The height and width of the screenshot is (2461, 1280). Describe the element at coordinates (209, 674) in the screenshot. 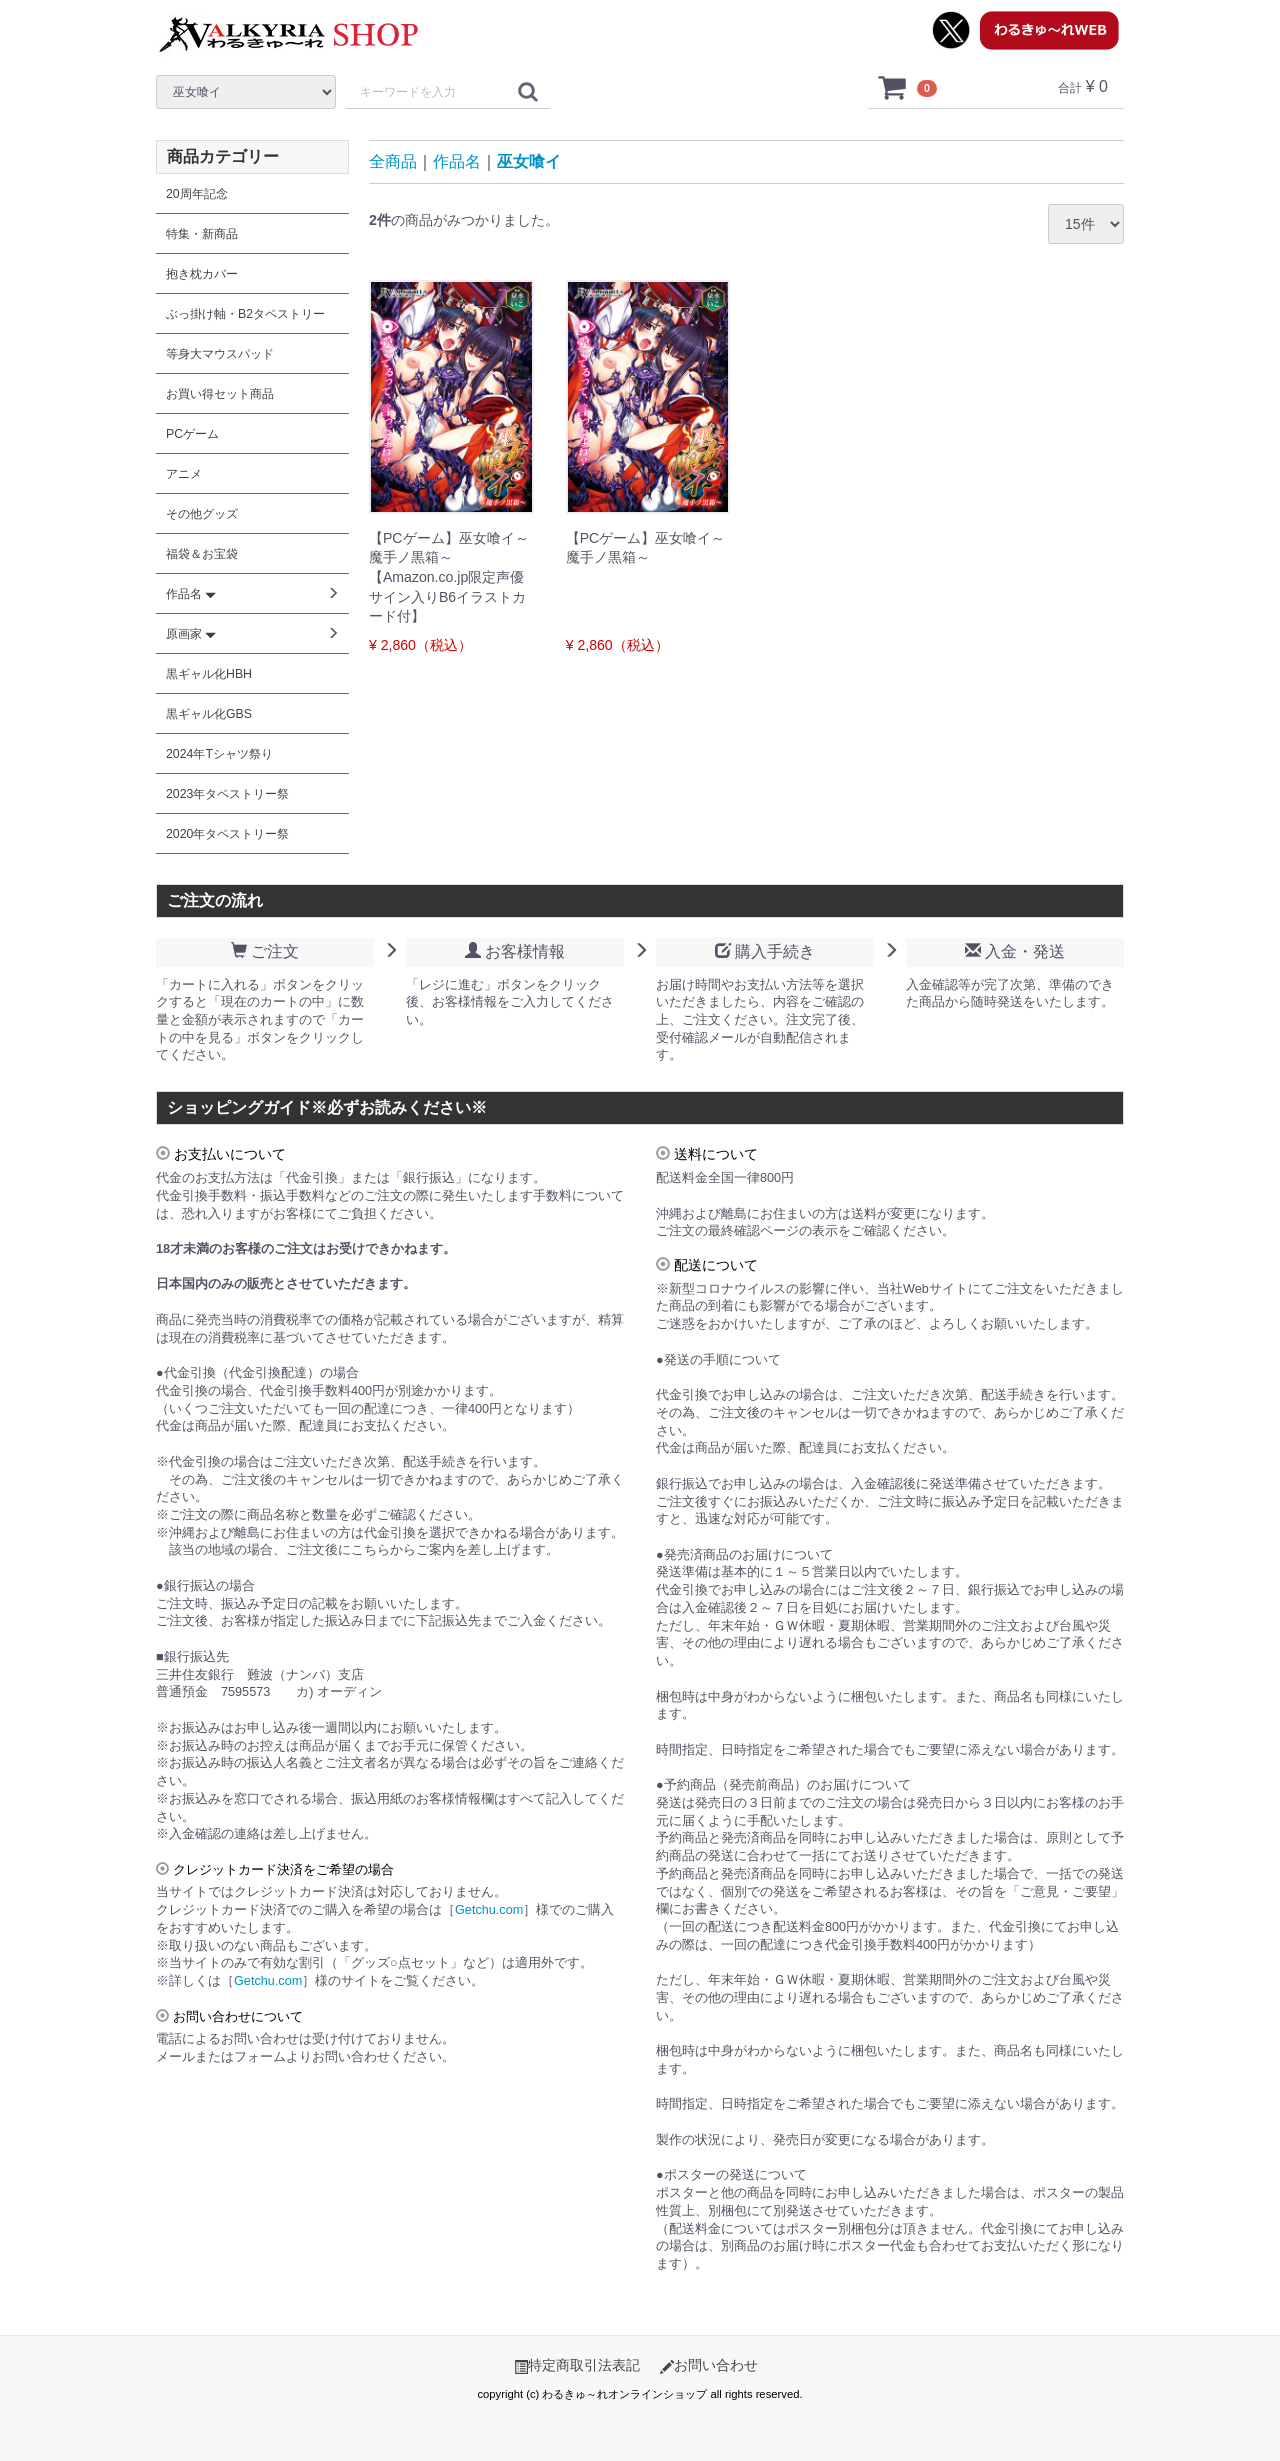

I see `黒ギャル化HBH` at that location.